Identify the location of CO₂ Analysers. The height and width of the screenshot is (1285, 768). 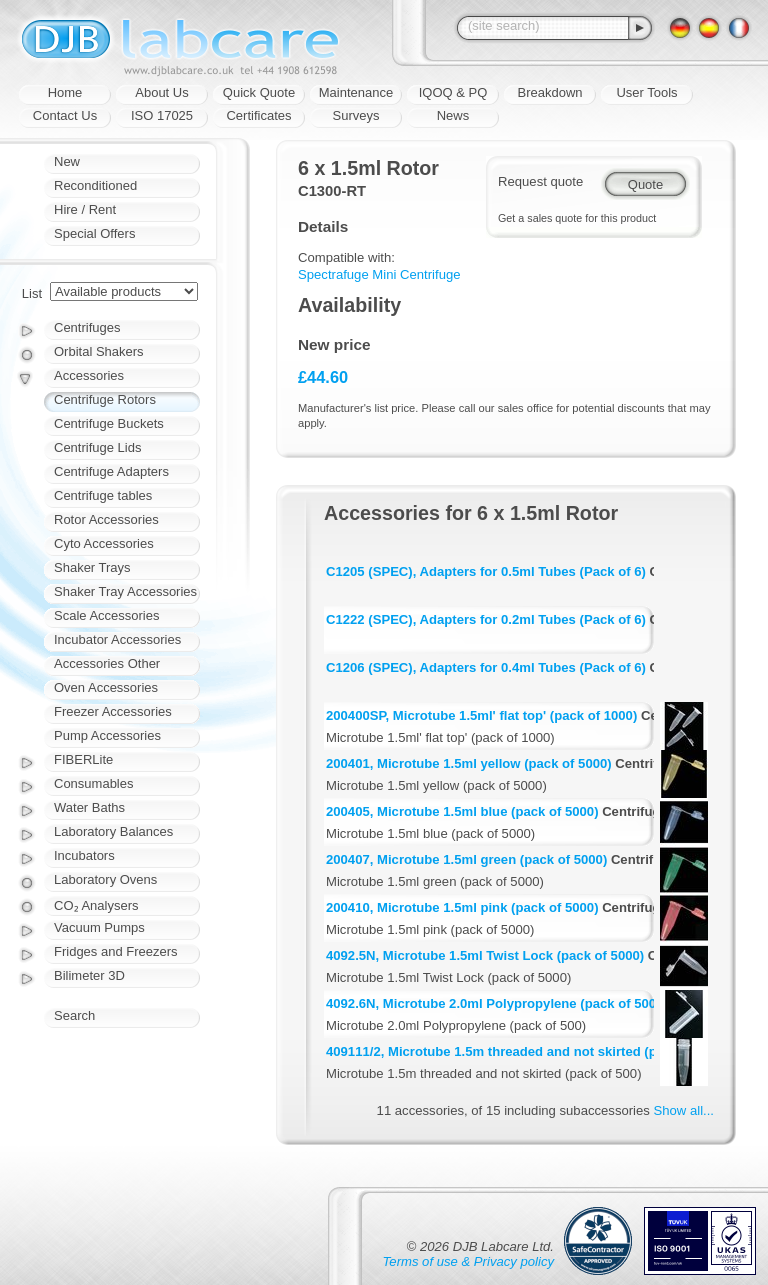
(96, 905).